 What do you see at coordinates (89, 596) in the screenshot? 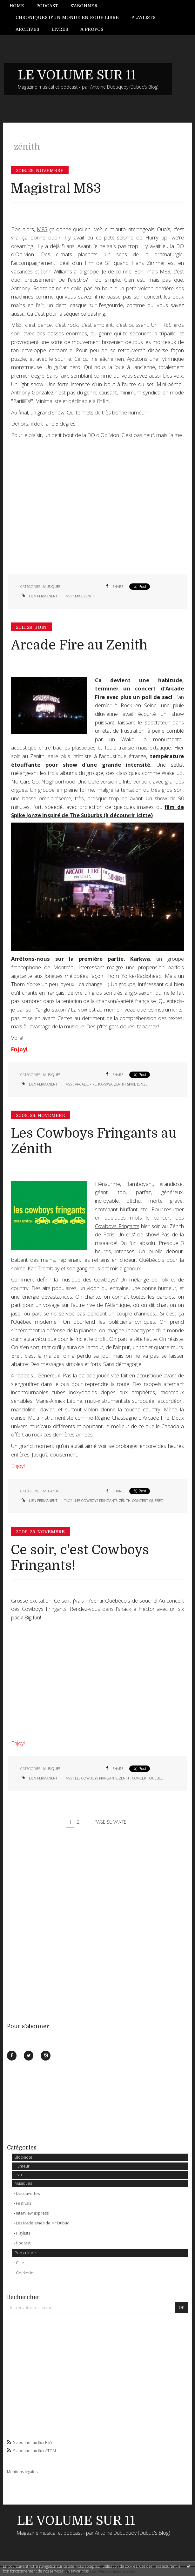
I see `zenith` at bounding box center [89, 596].